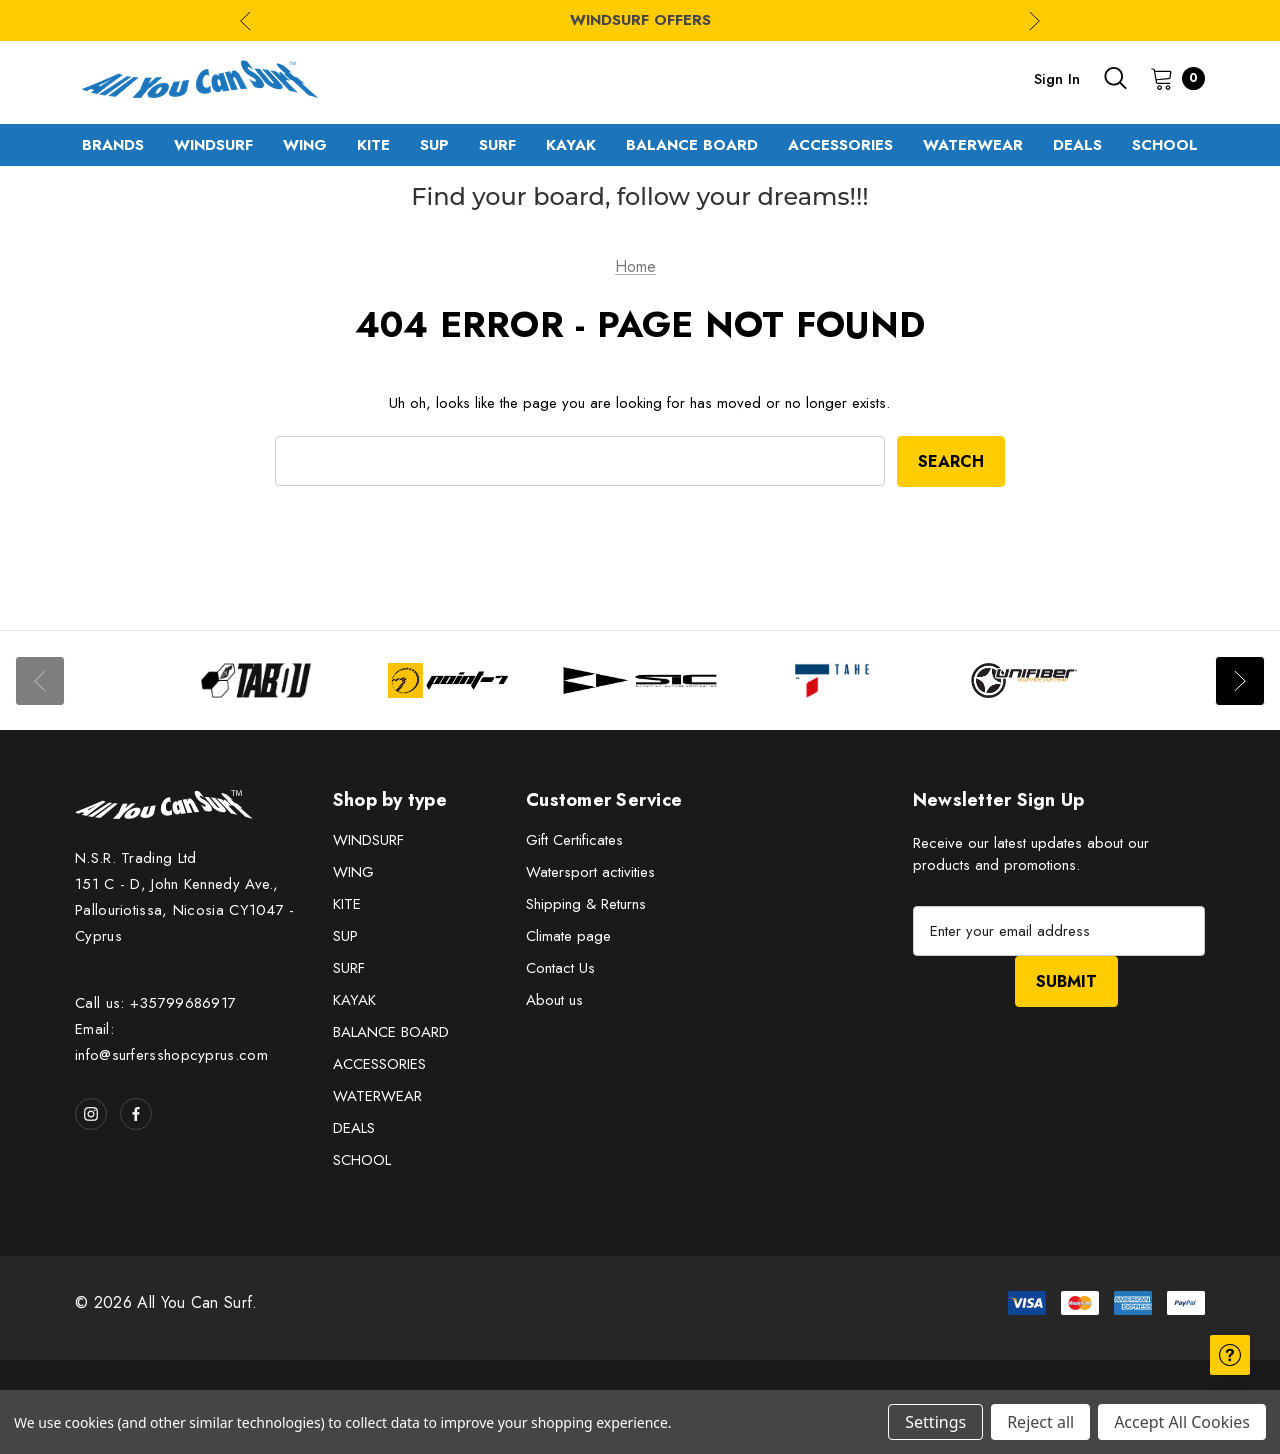 This screenshot has width=1280, height=1454. What do you see at coordinates (586, 904) in the screenshot?
I see `Shipping & Returns` at bounding box center [586, 904].